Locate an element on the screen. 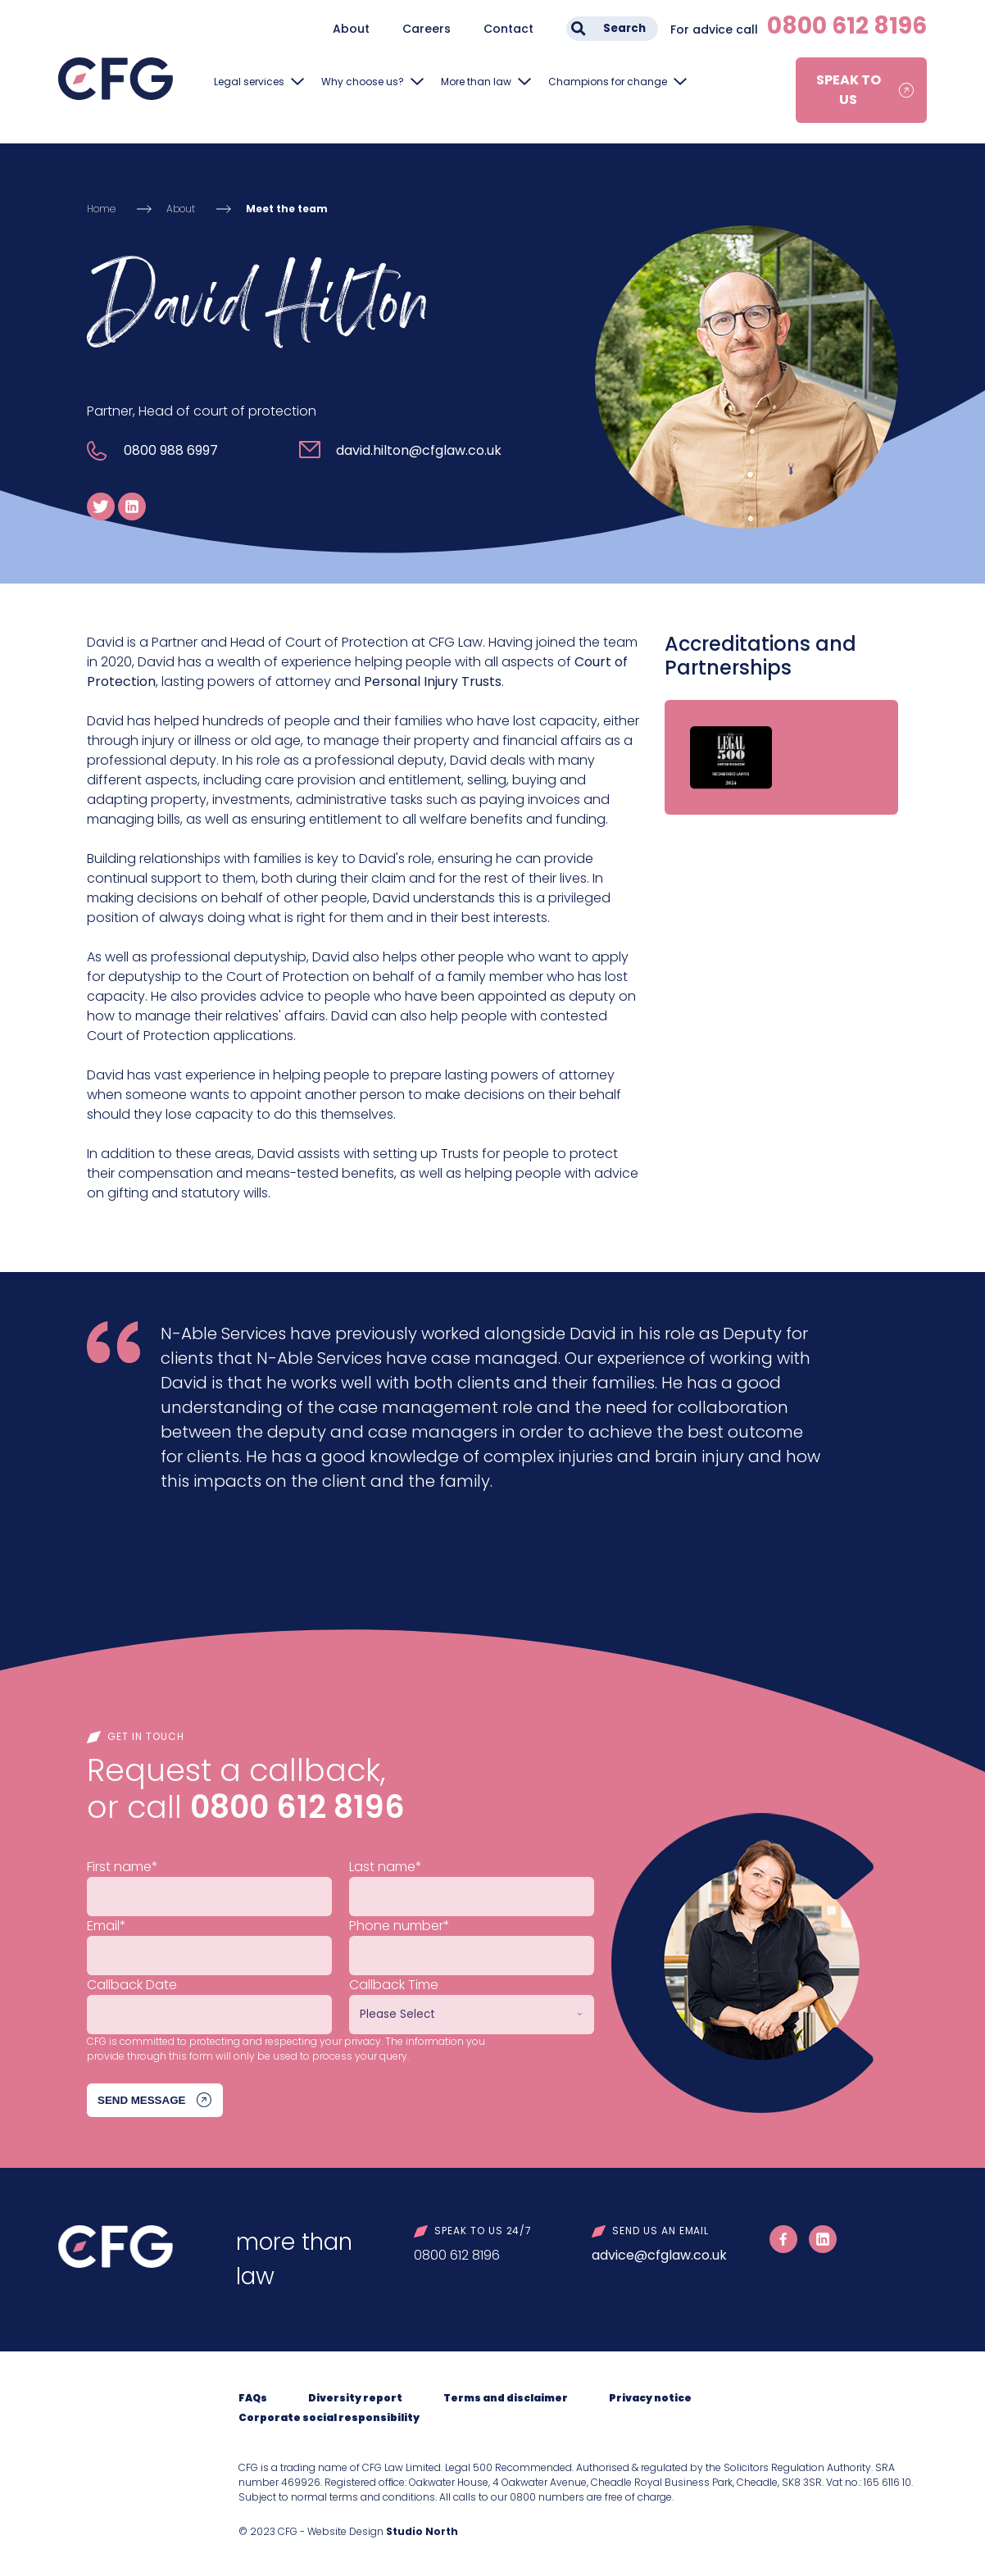  About is located at coordinates (180, 209).